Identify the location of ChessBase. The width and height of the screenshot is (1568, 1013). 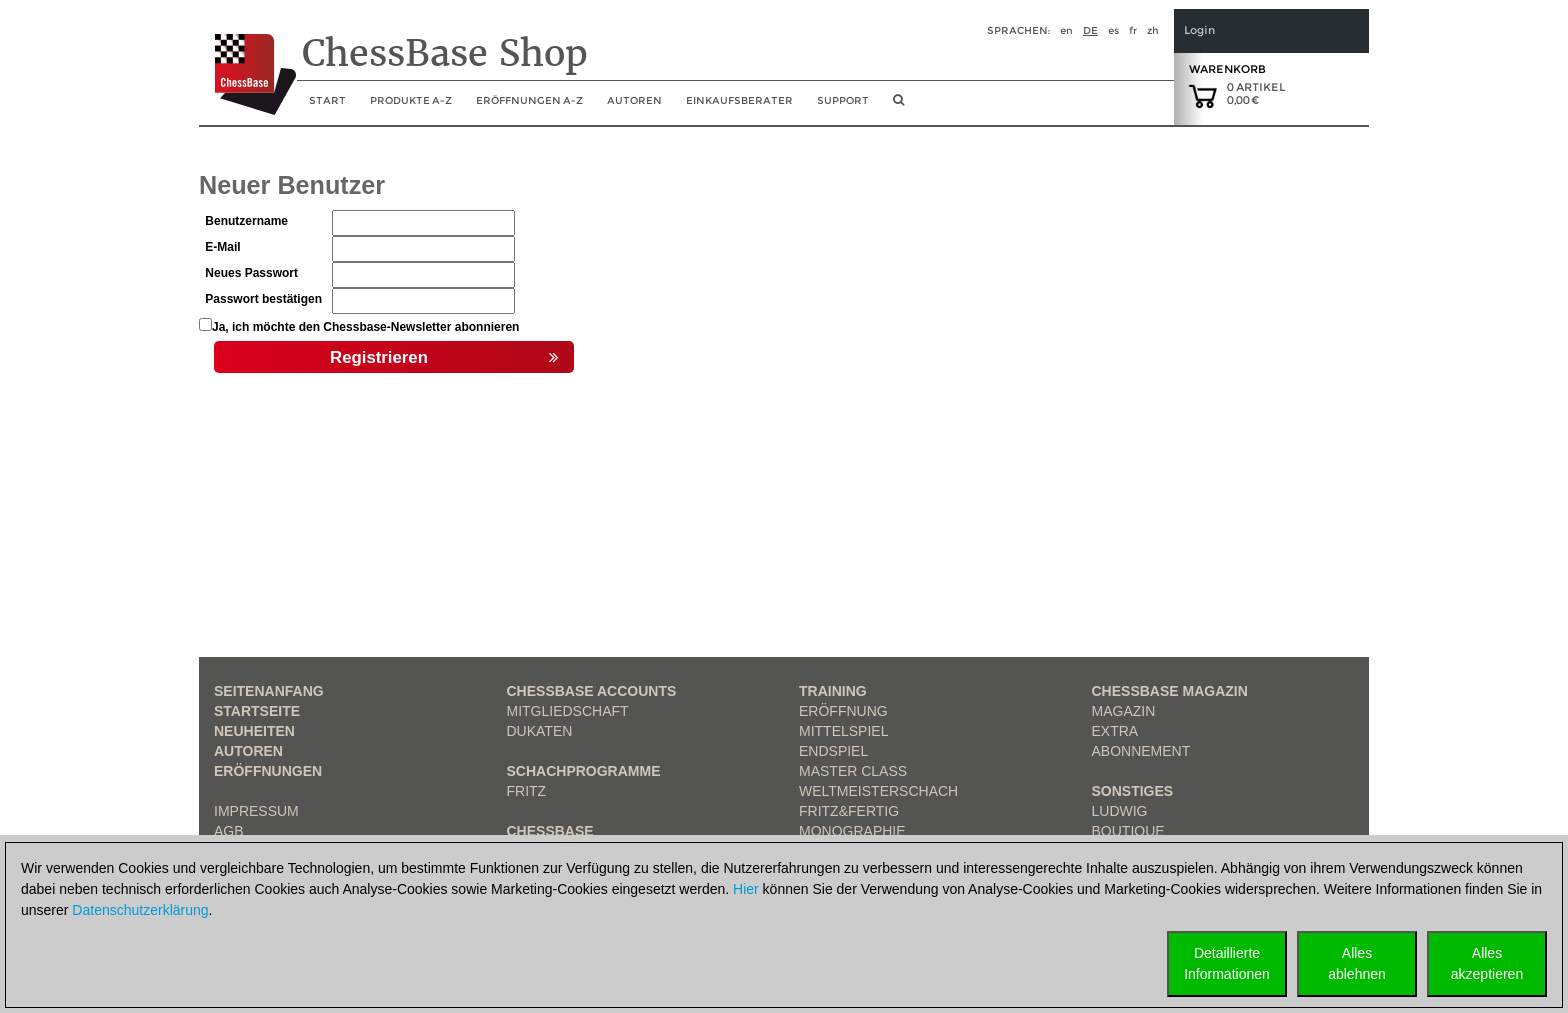
(550, 831).